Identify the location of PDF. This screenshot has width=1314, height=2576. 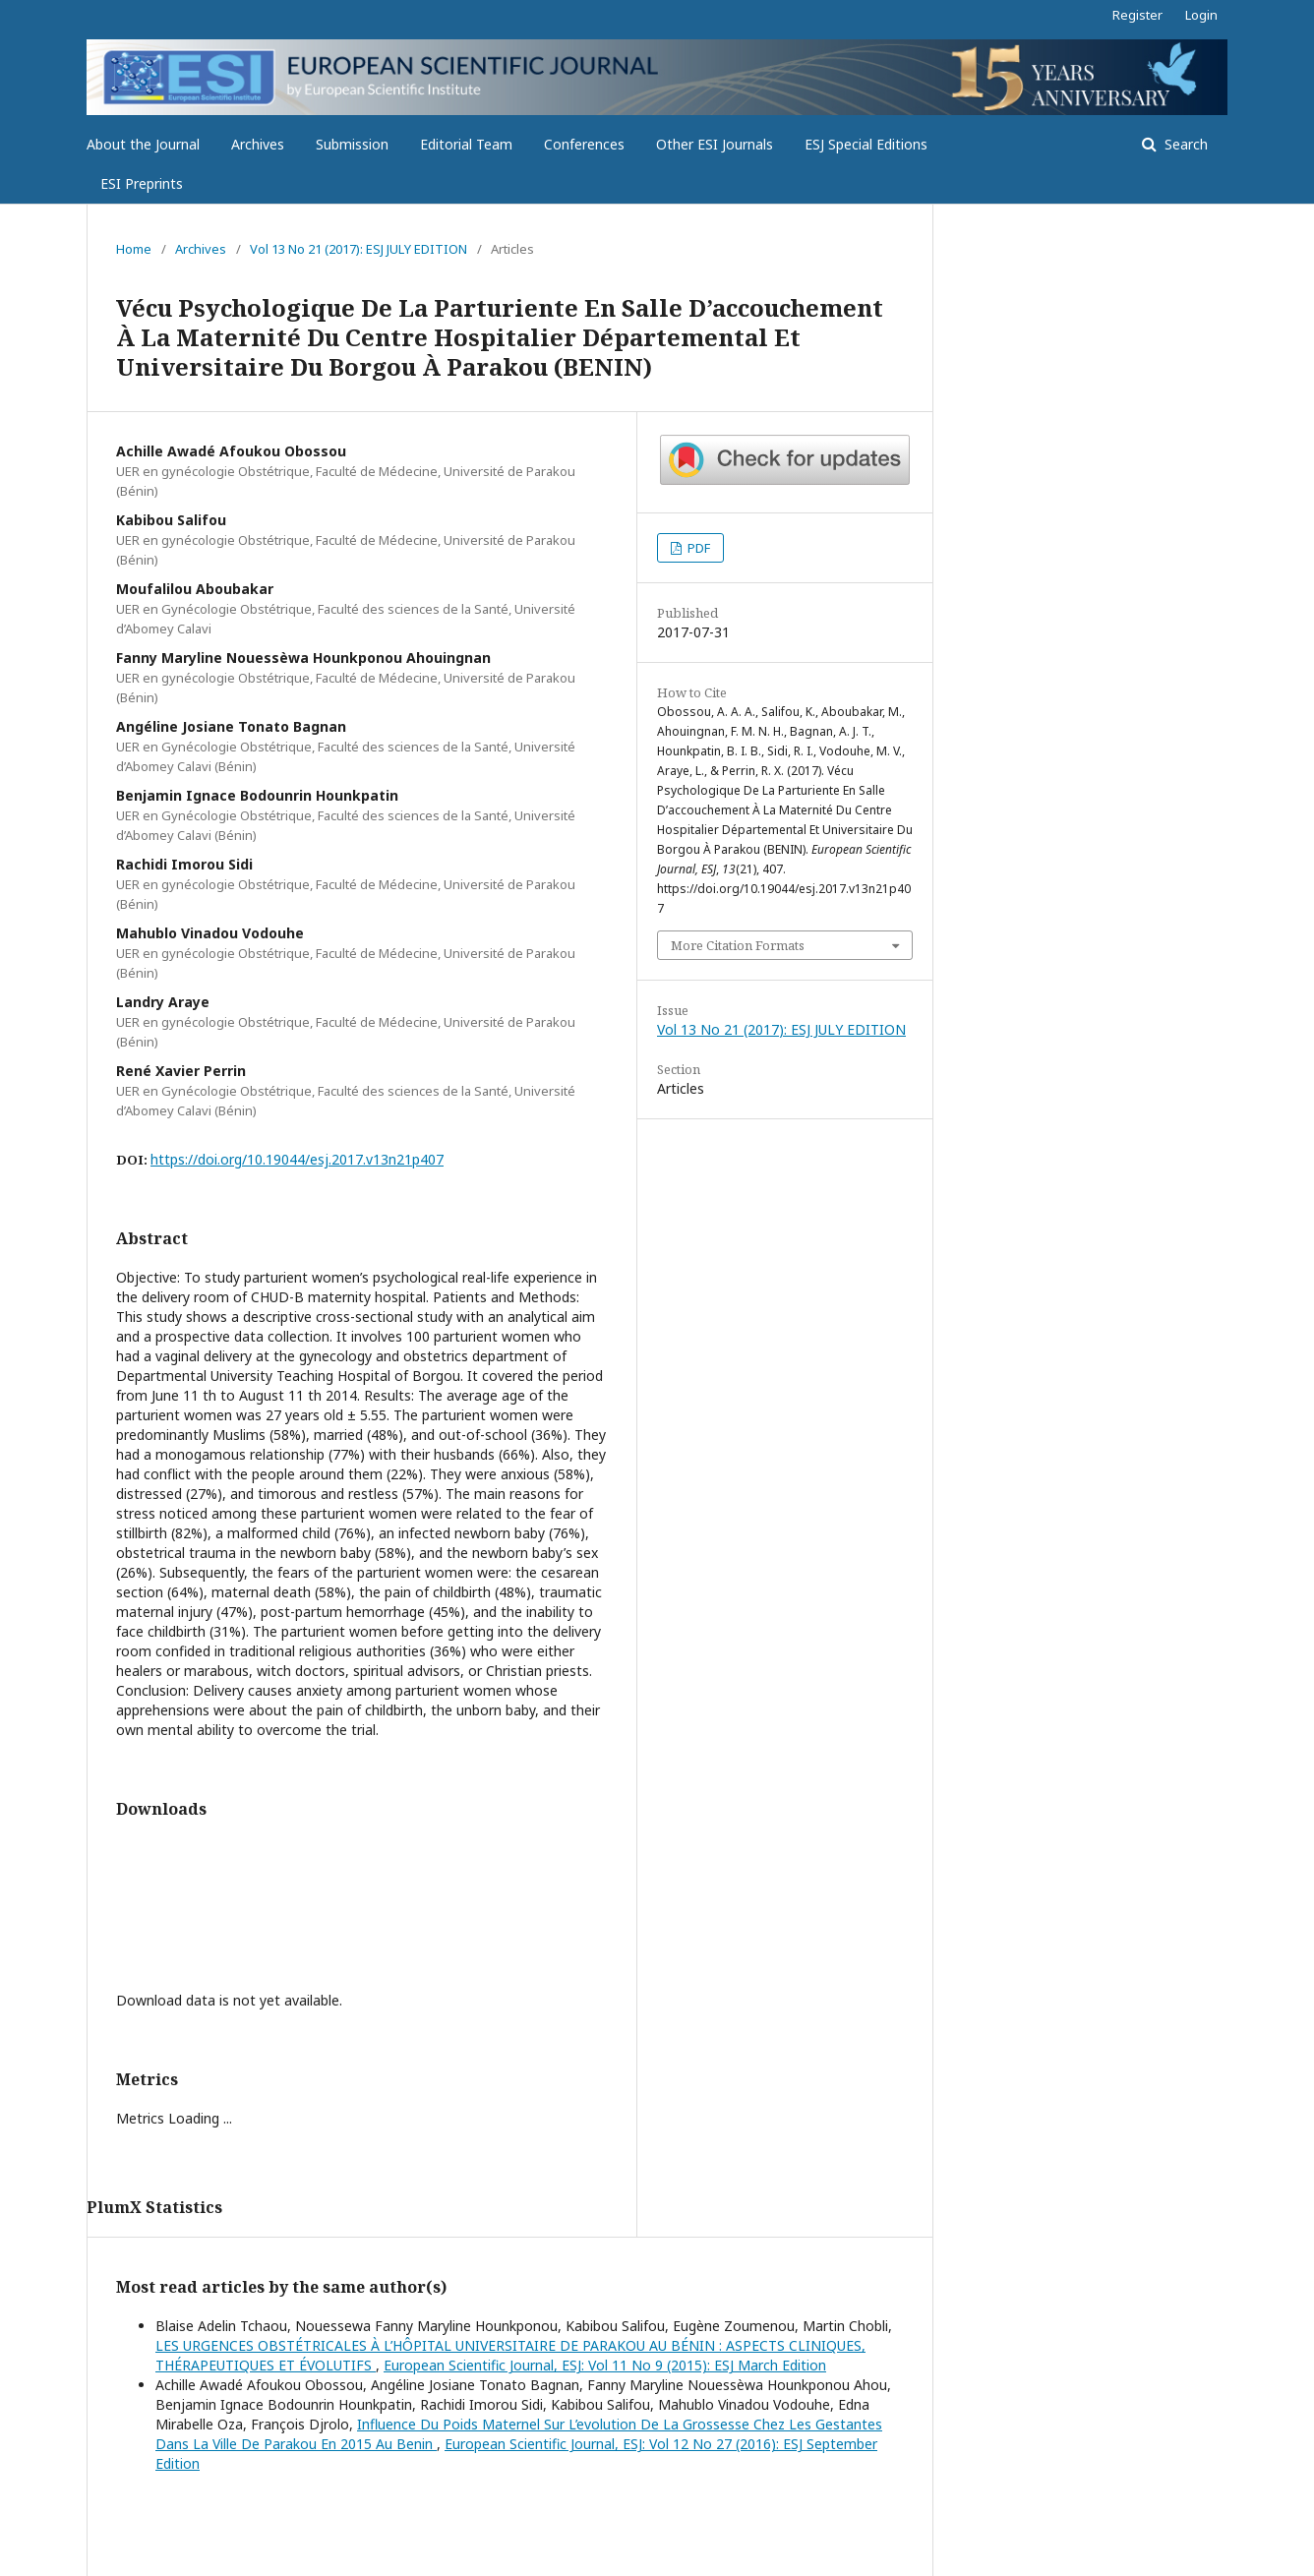
(697, 548).